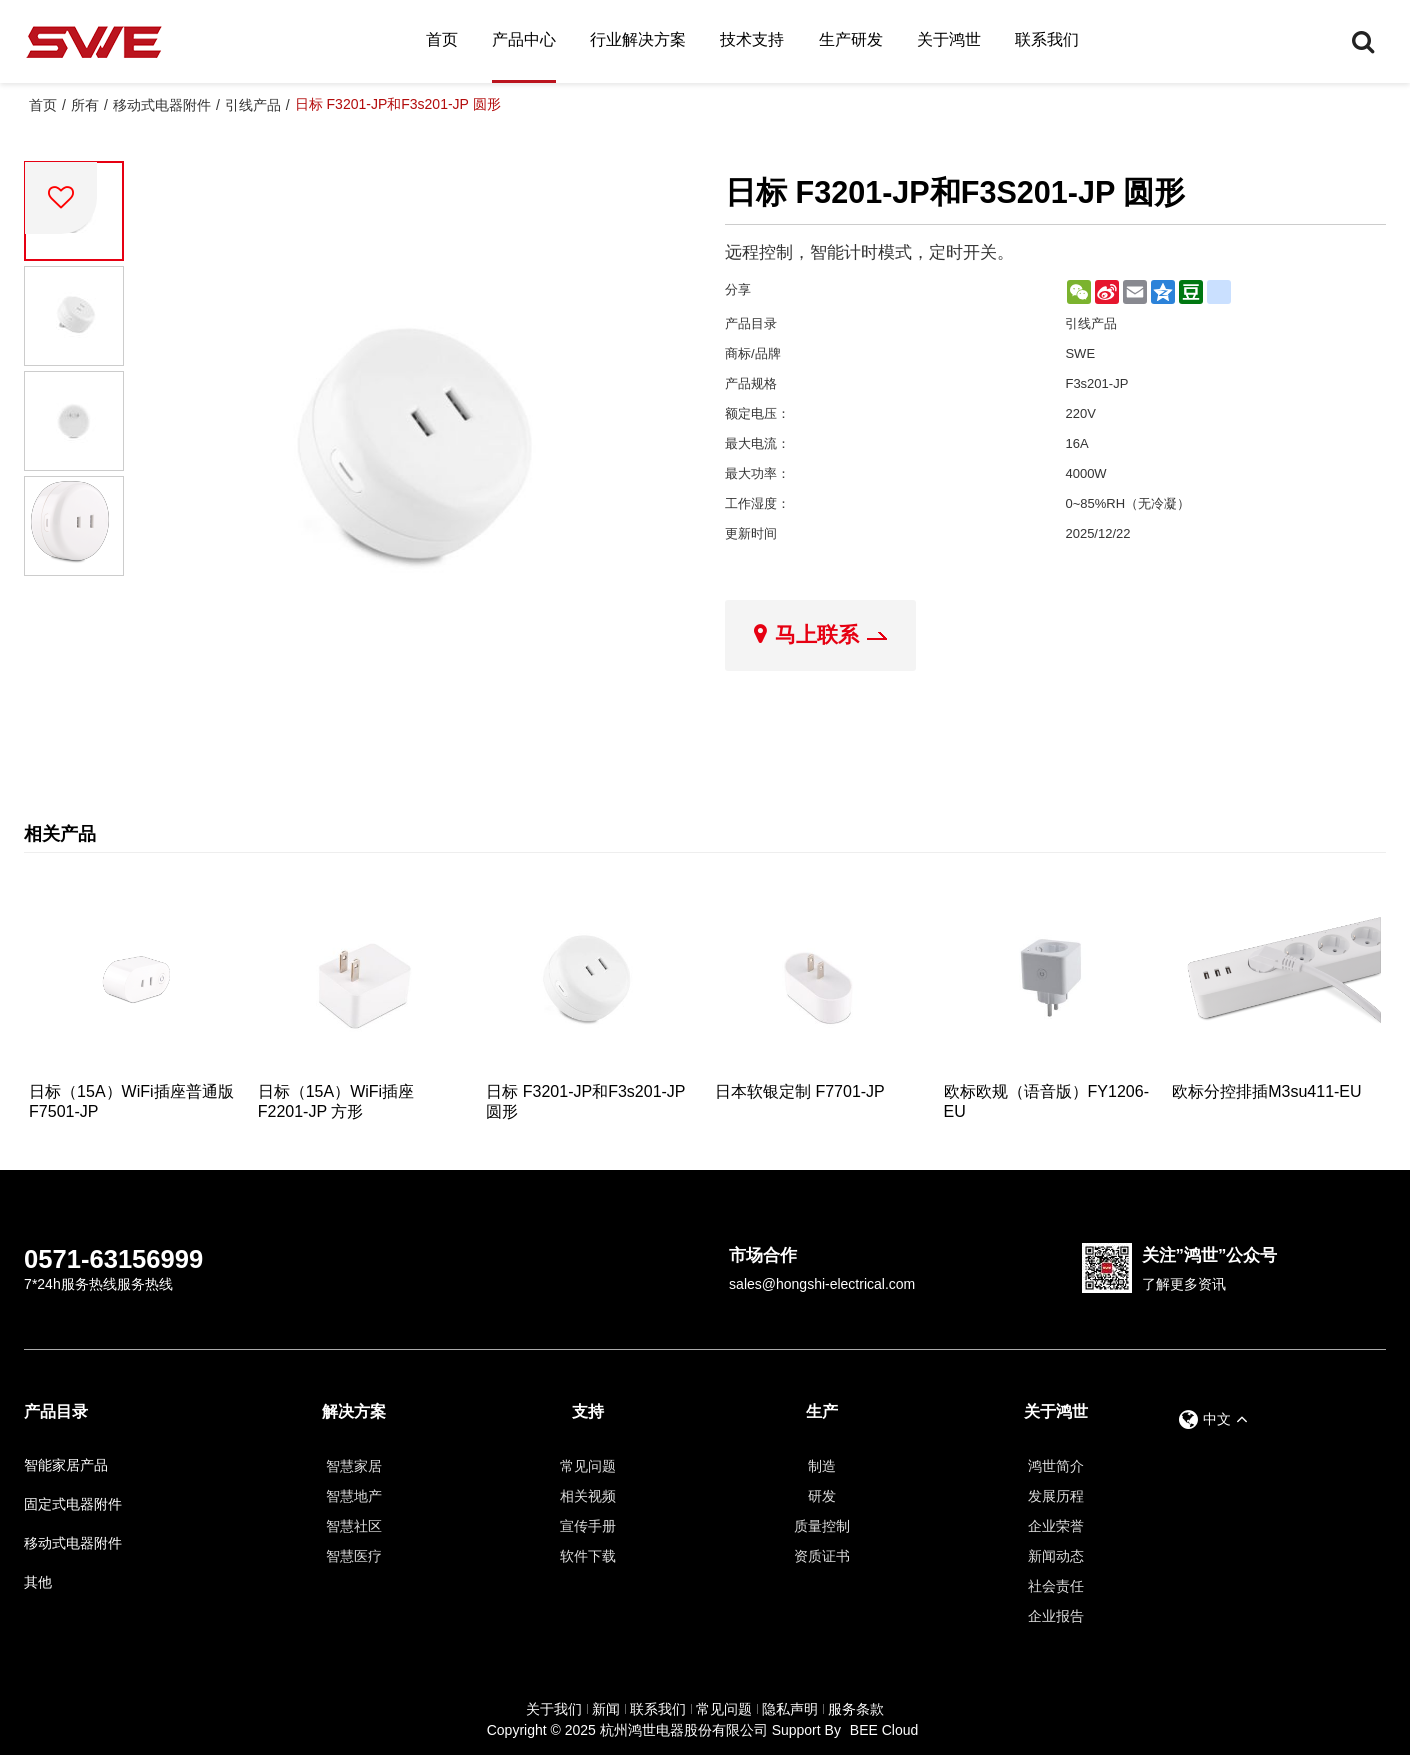 This screenshot has width=1410, height=1755. I want to click on 发展历程, so click(1056, 1496).